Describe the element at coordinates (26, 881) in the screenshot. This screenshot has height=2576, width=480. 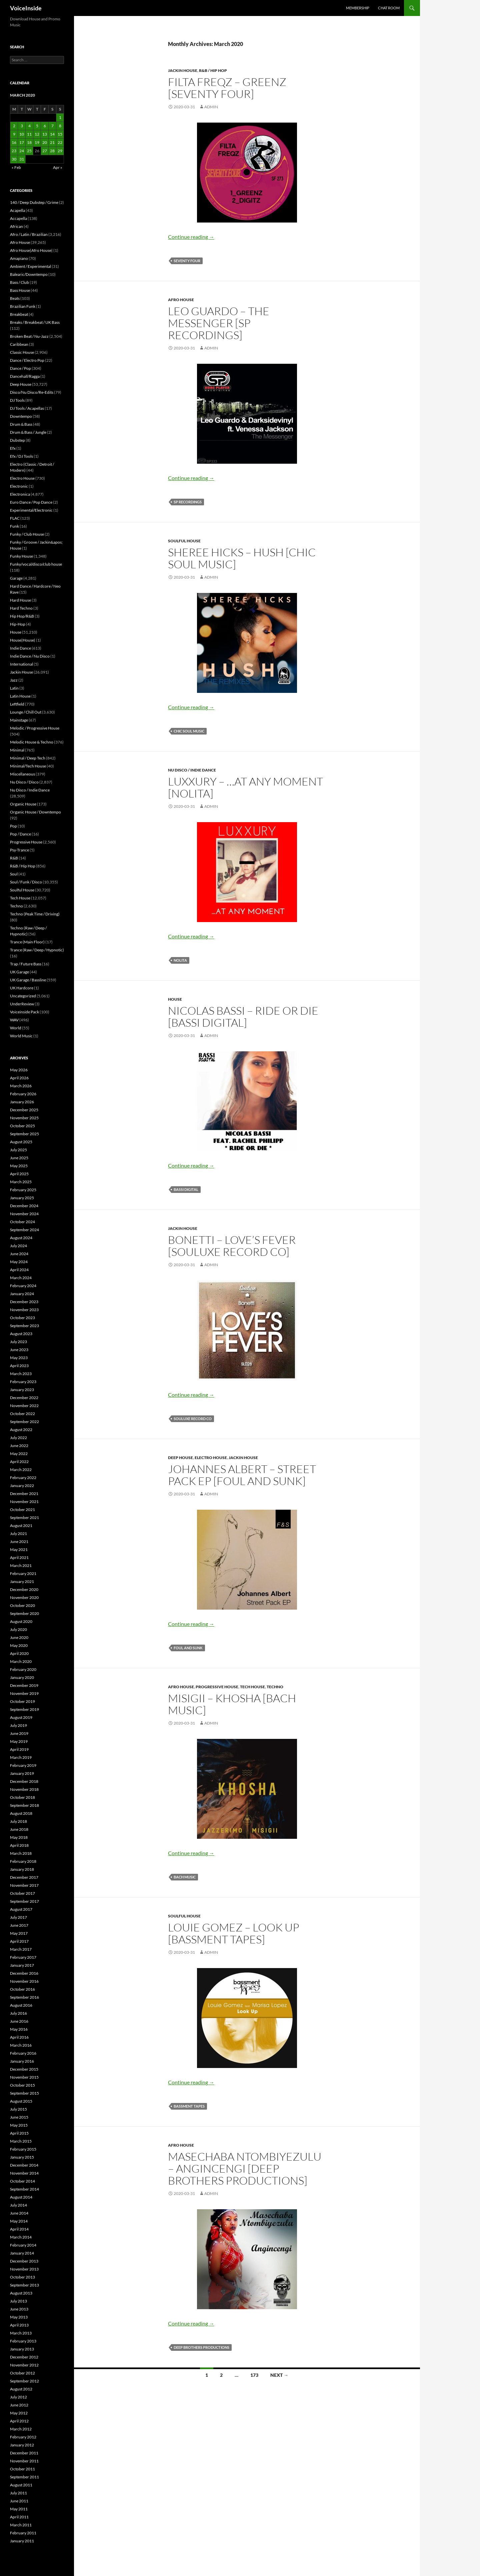
I see `Soul / Funk / Disco` at that location.